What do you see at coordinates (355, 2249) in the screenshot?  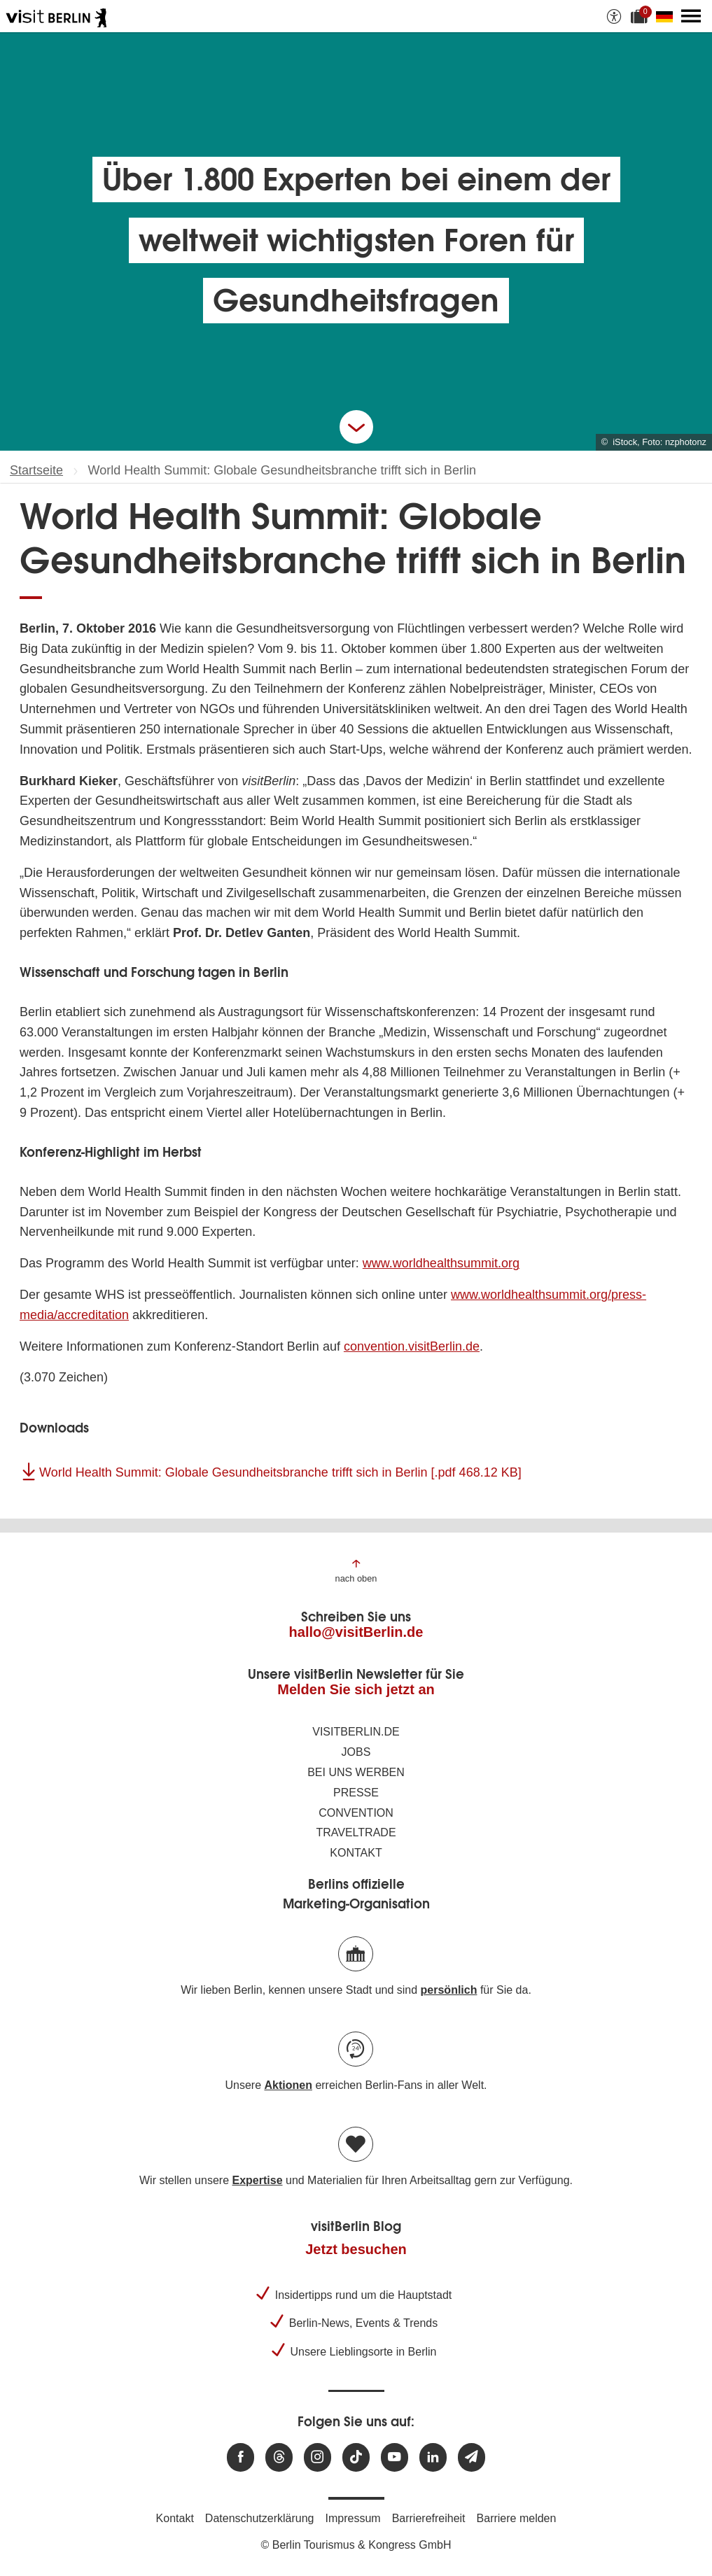 I see `Jetzt besuchen` at bounding box center [355, 2249].